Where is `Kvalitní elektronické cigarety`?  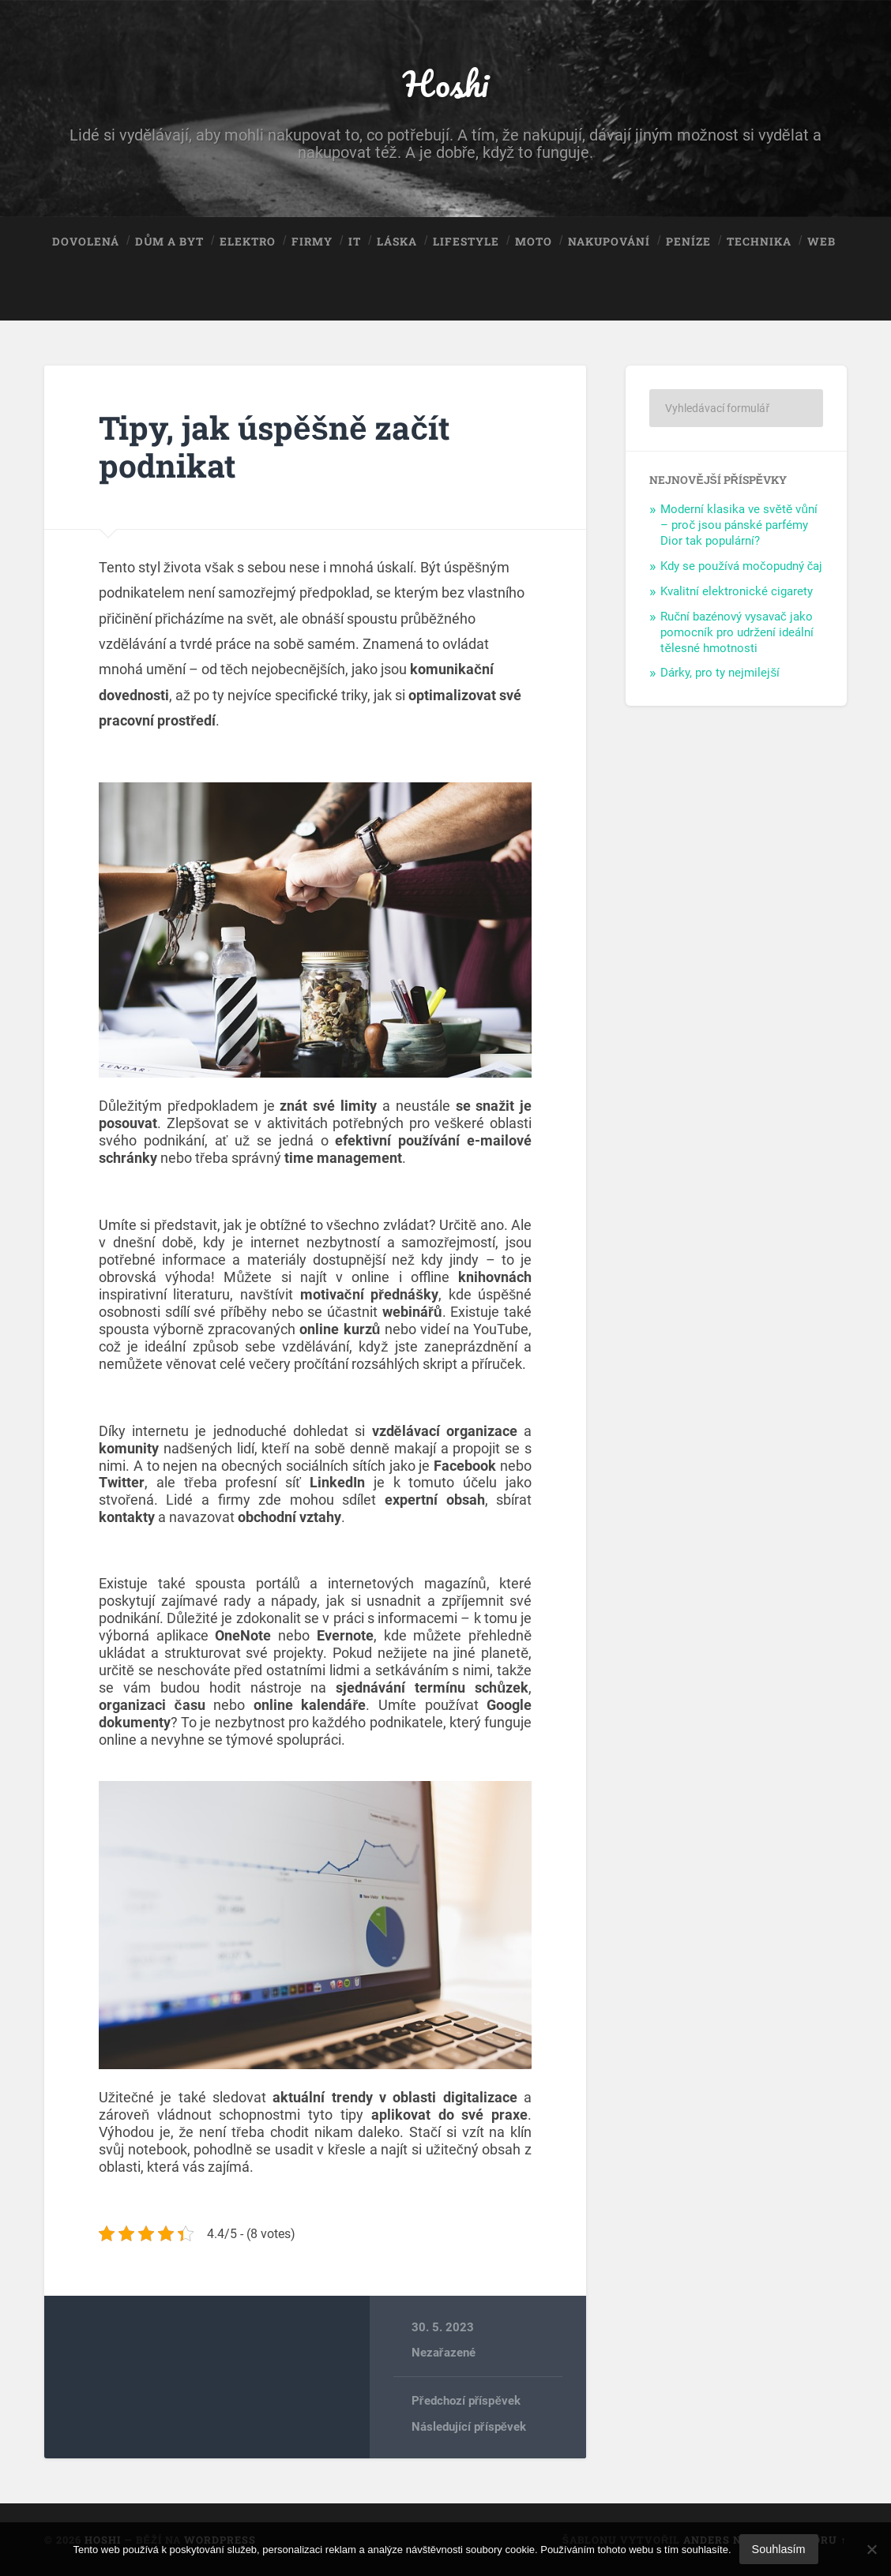
Kvalitní elektronické cigarety is located at coordinates (736, 591).